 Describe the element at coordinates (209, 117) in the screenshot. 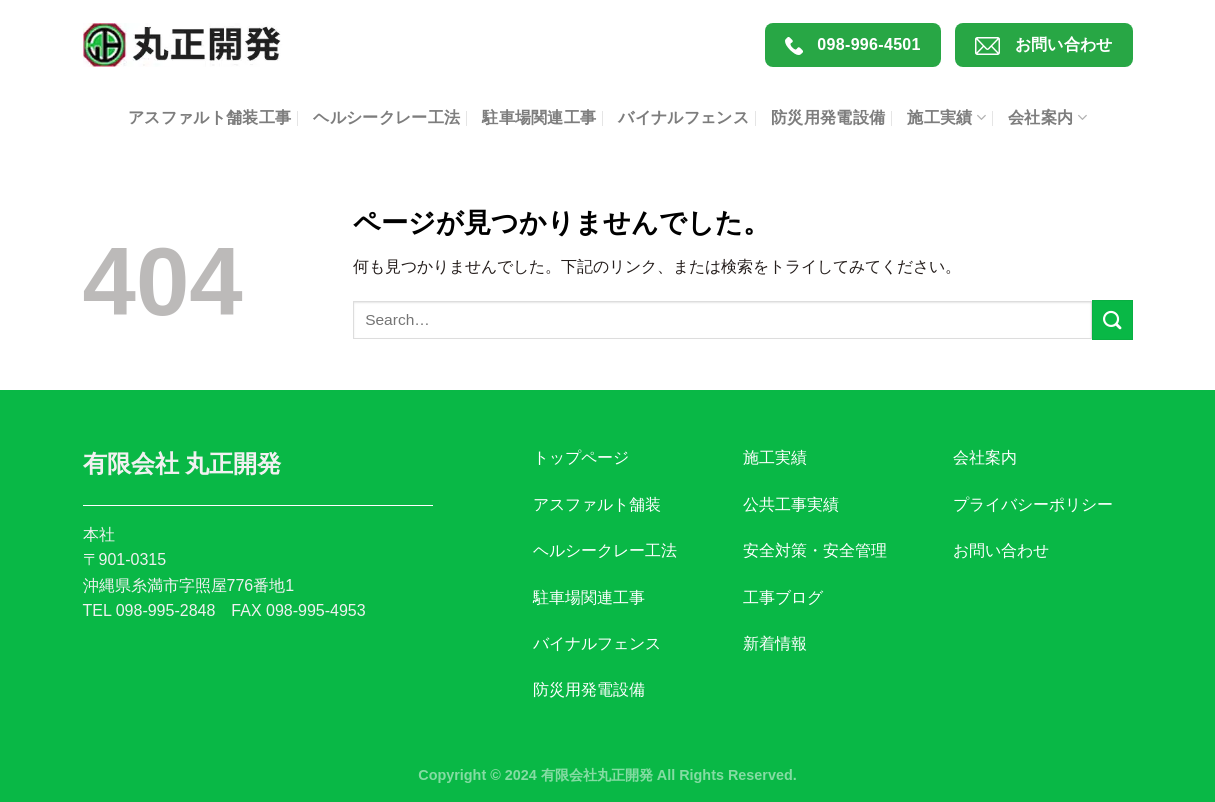

I see `アスファルト舗装工事` at that location.